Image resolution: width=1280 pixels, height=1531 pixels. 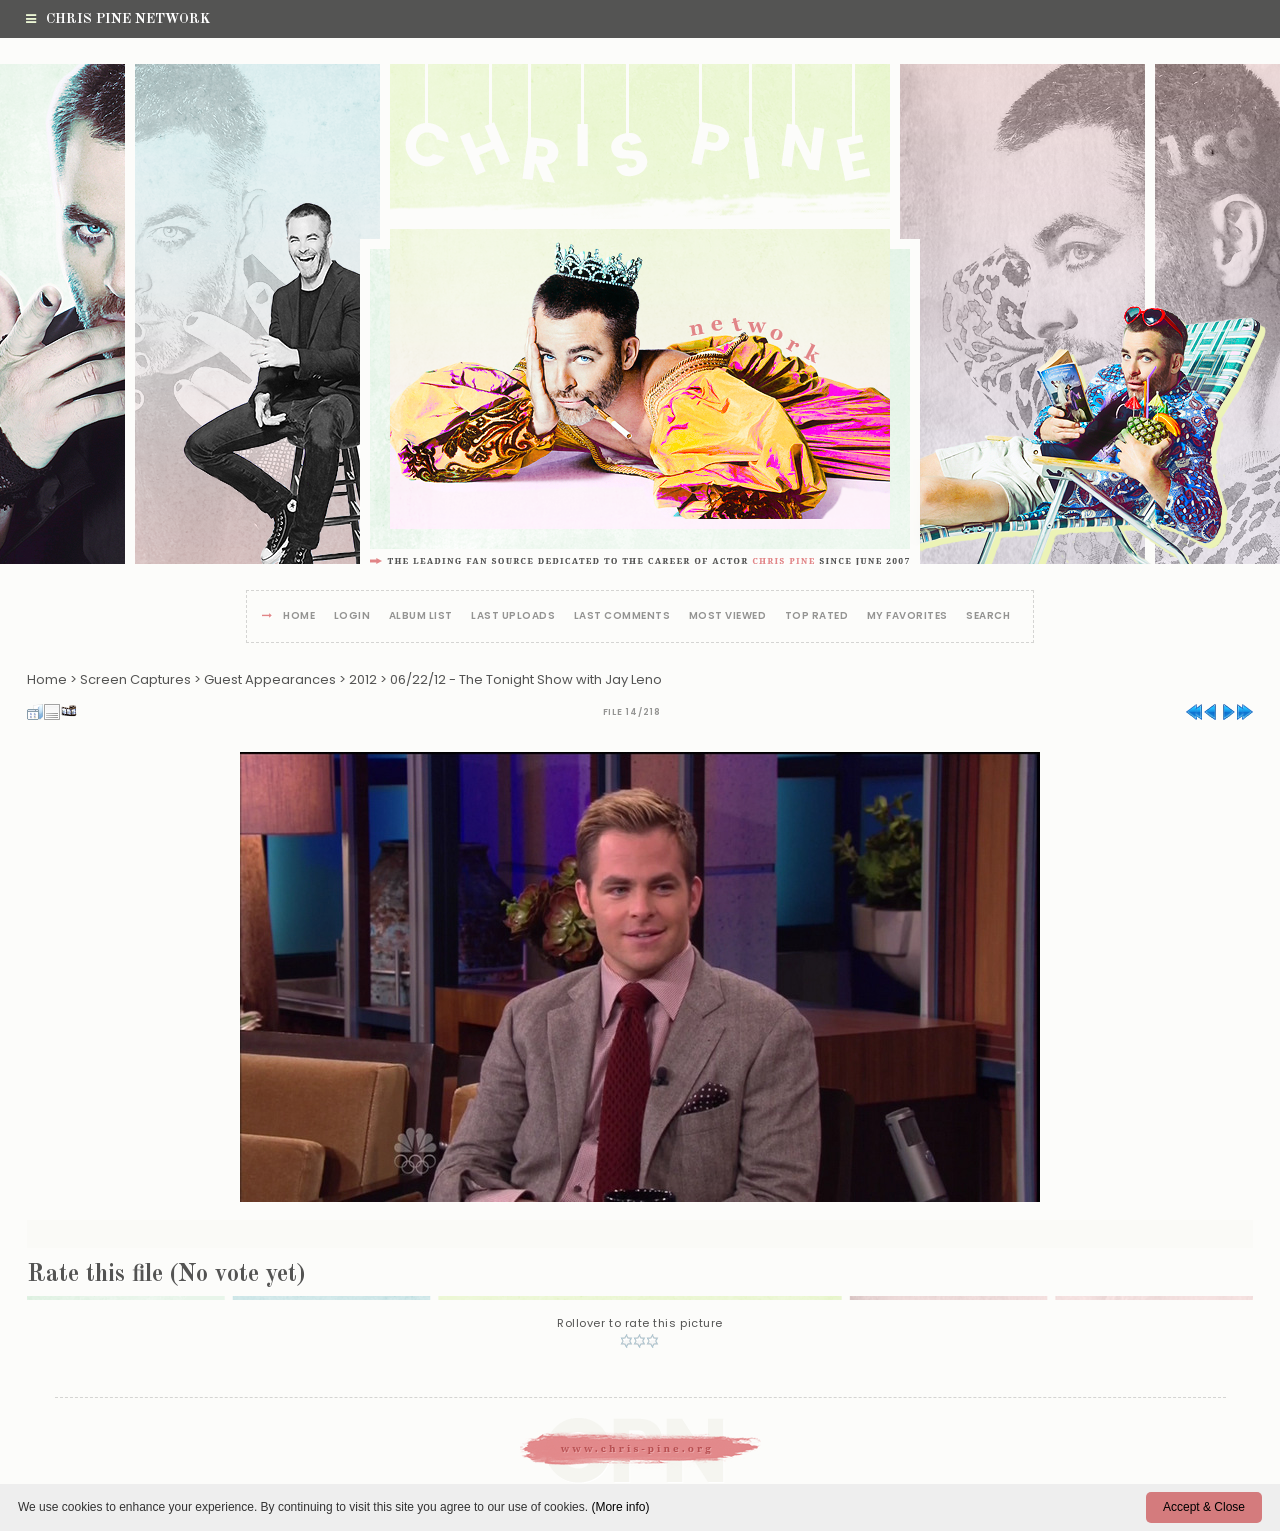 What do you see at coordinates (622, 616) in the screenshot?
I see `Last comments` at bounding box center [622, 616].